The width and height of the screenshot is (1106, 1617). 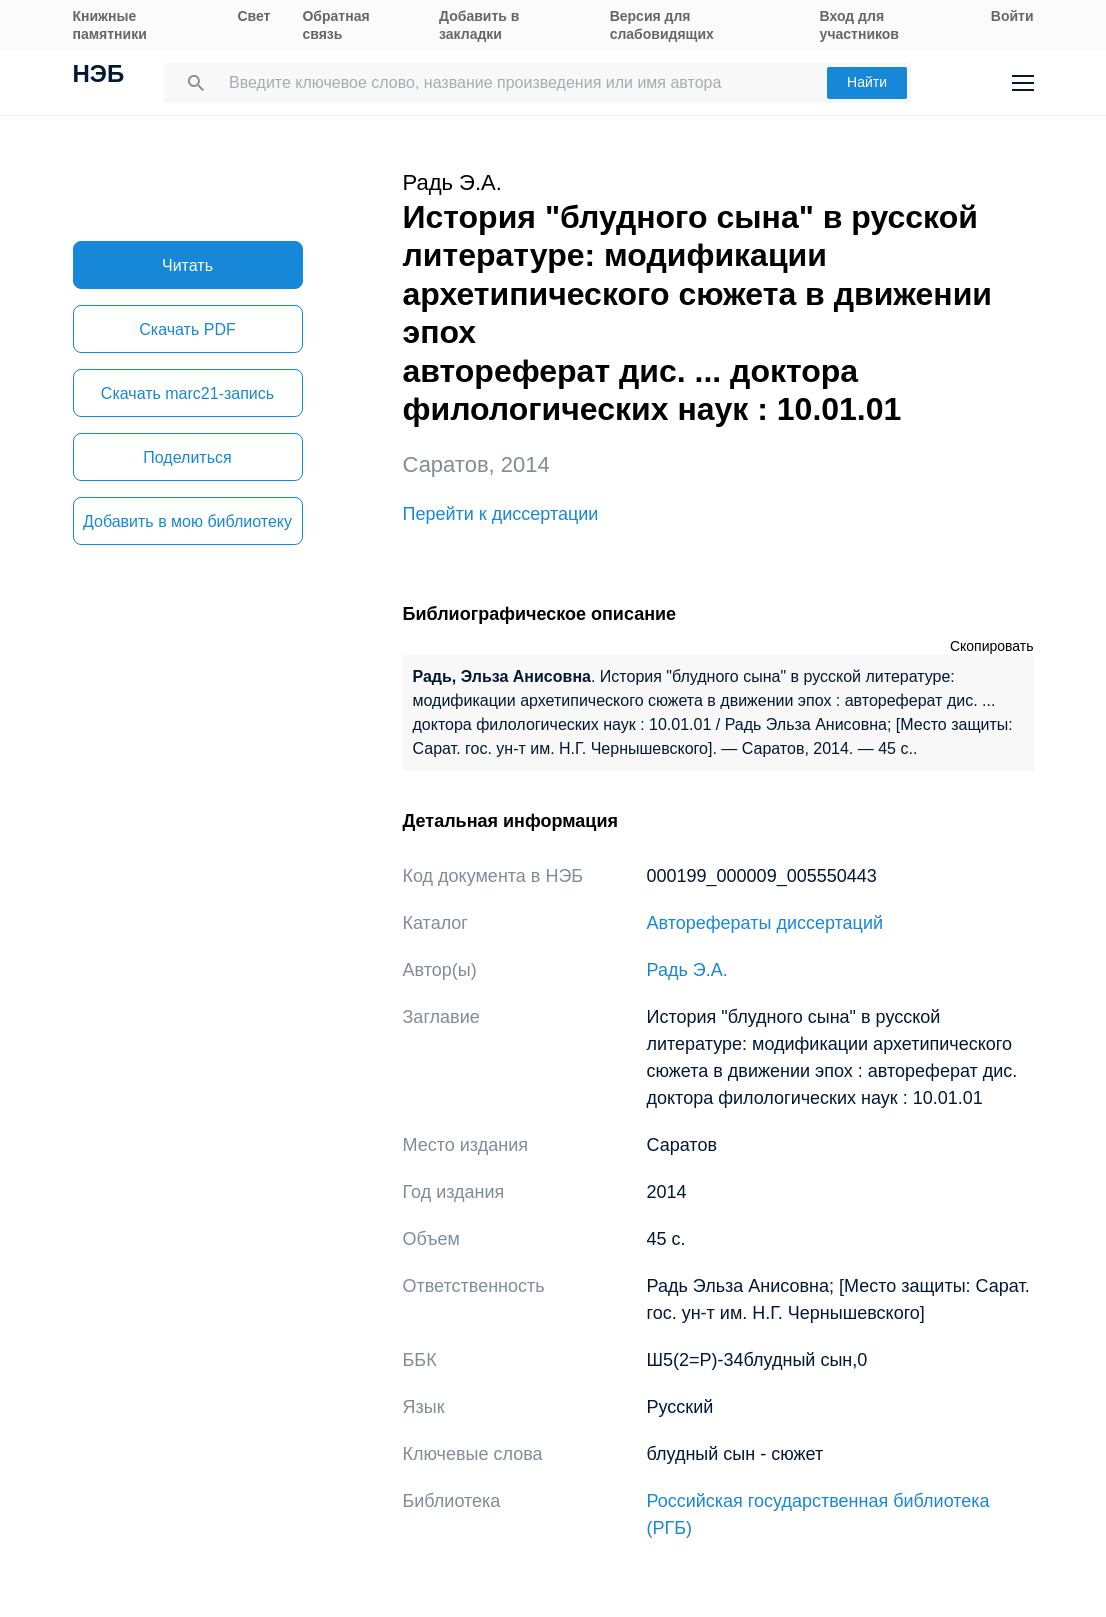 I want to click on Свет, so click(x=253, y=16).